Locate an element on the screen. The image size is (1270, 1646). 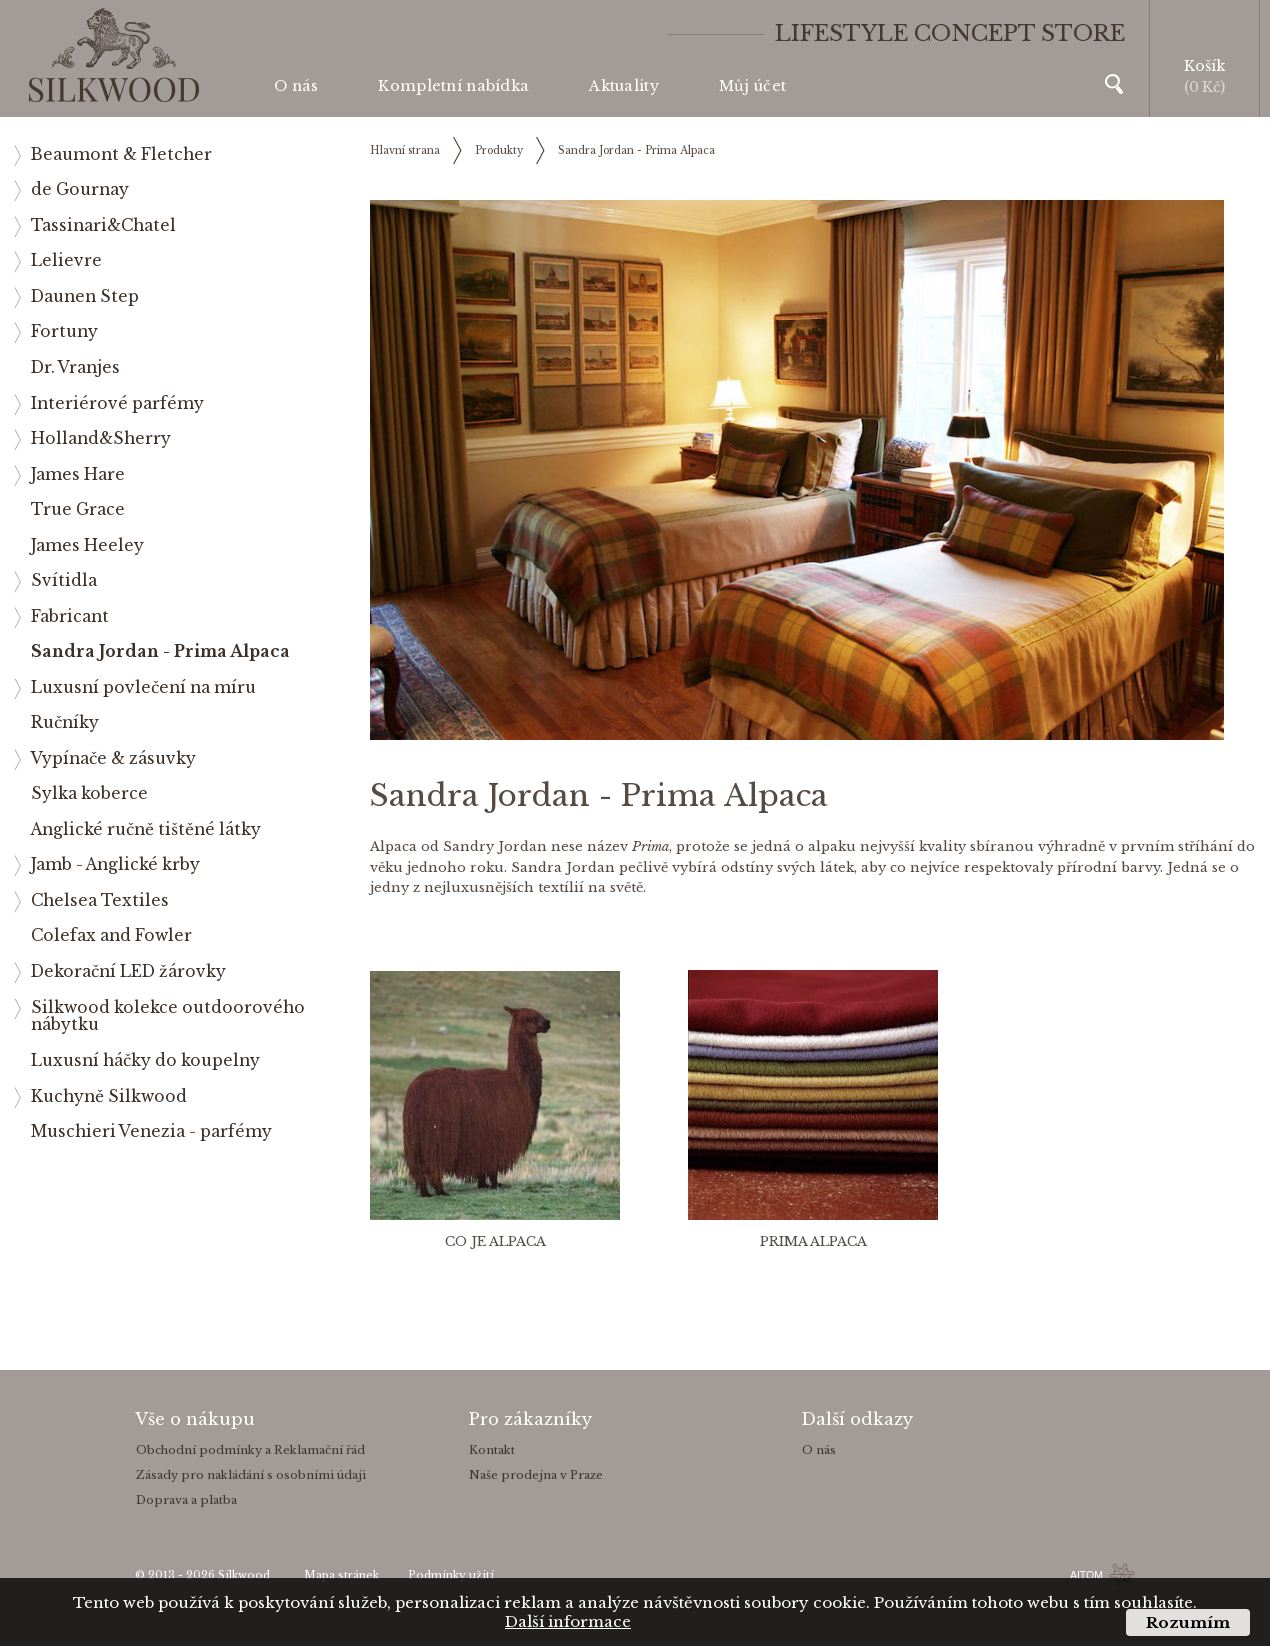
Můj účet is located at coordinates (752, 86).